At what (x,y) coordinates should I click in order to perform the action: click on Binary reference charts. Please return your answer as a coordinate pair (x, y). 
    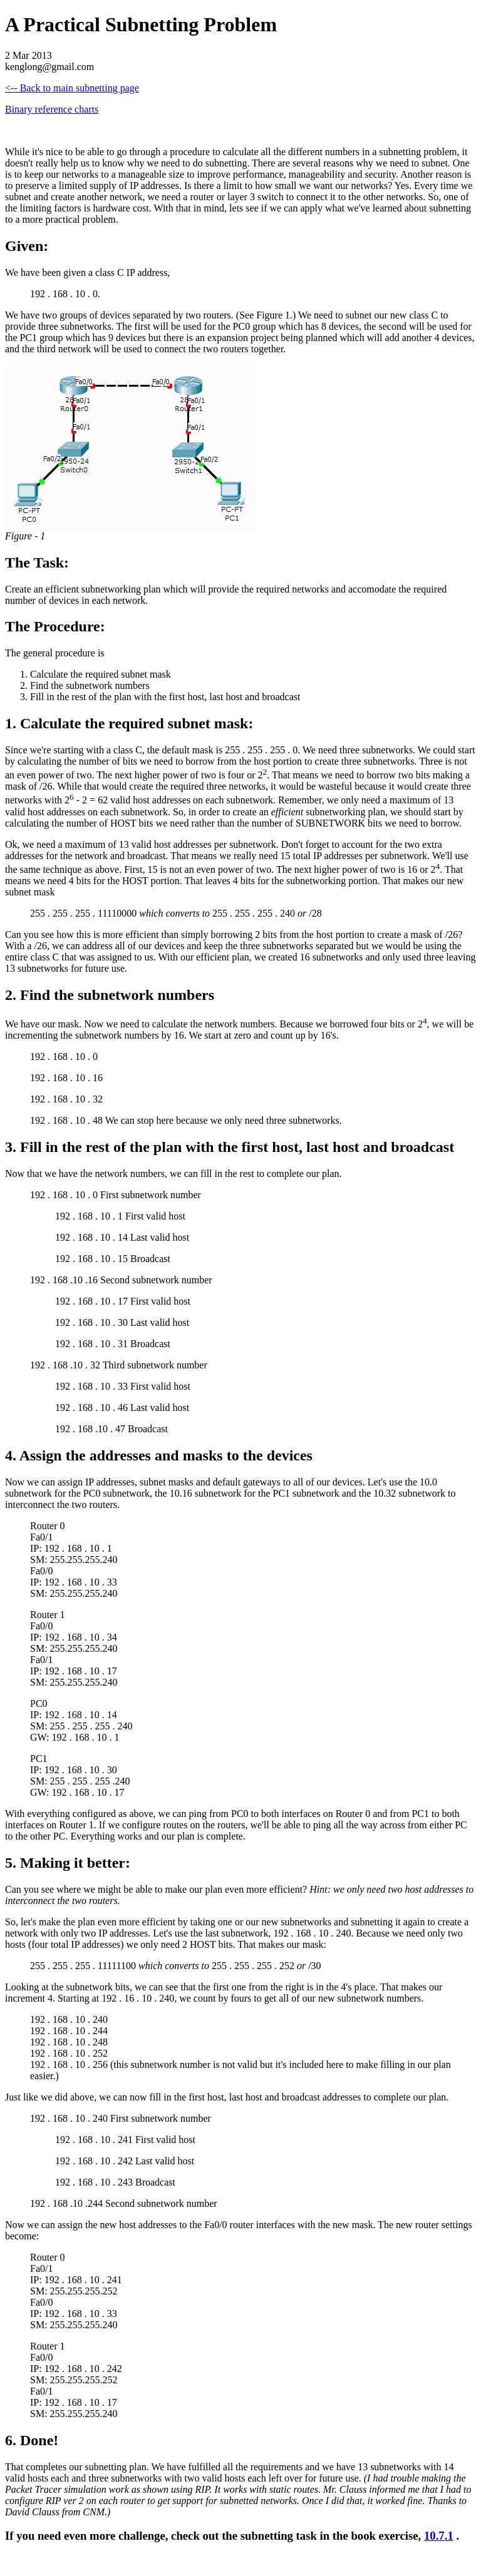
    Looking at the image, I should click on (51, 109).